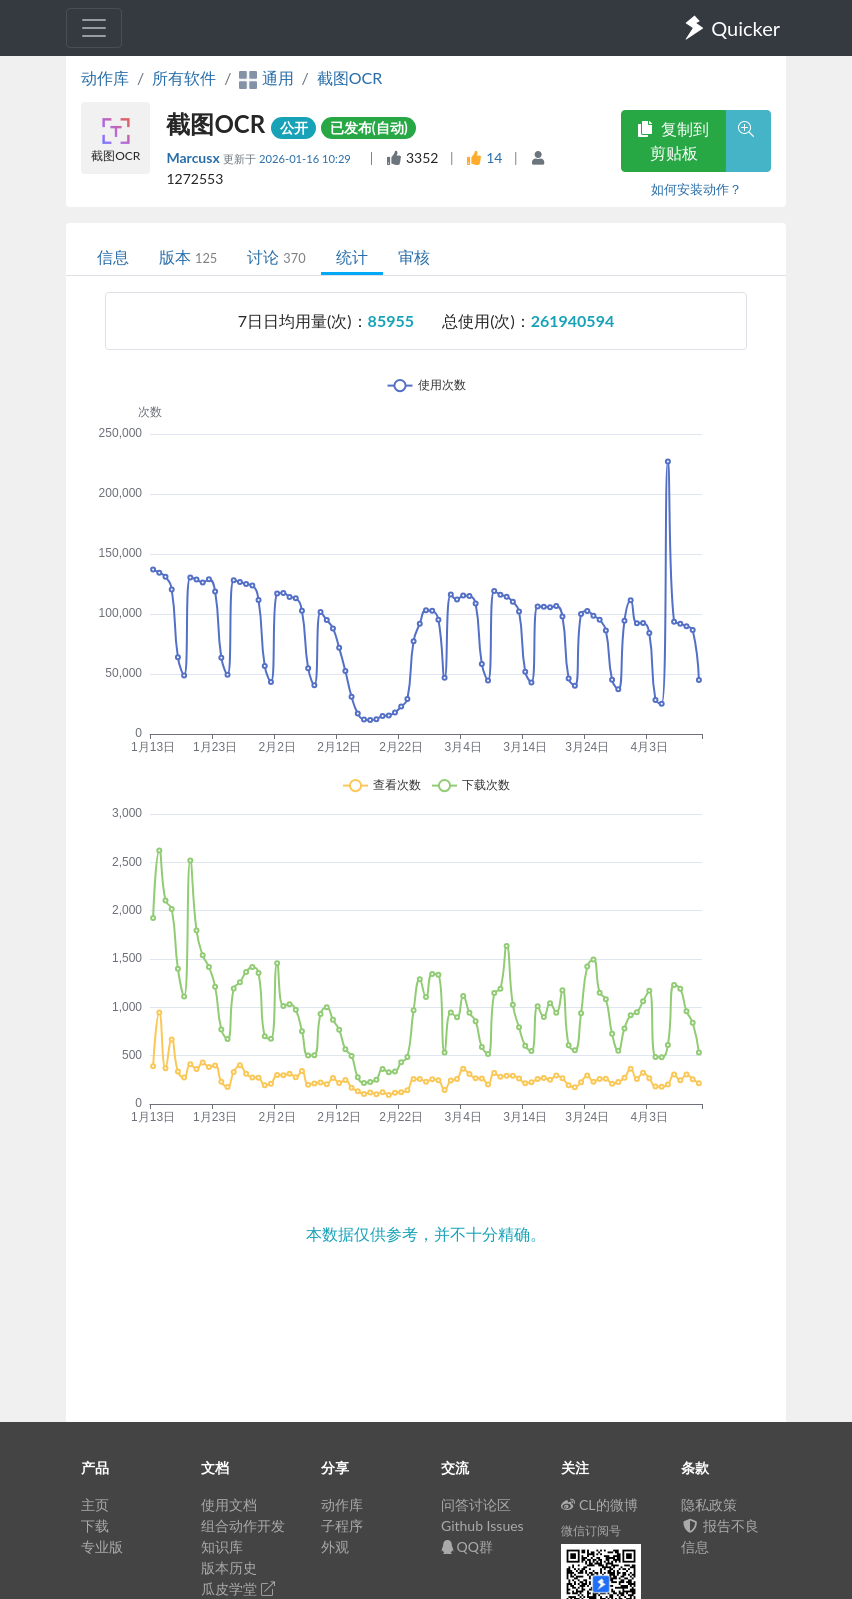  Describe the element at coordinates (243, 1525) in the screenshot. I see `组合动作开发` at that location.